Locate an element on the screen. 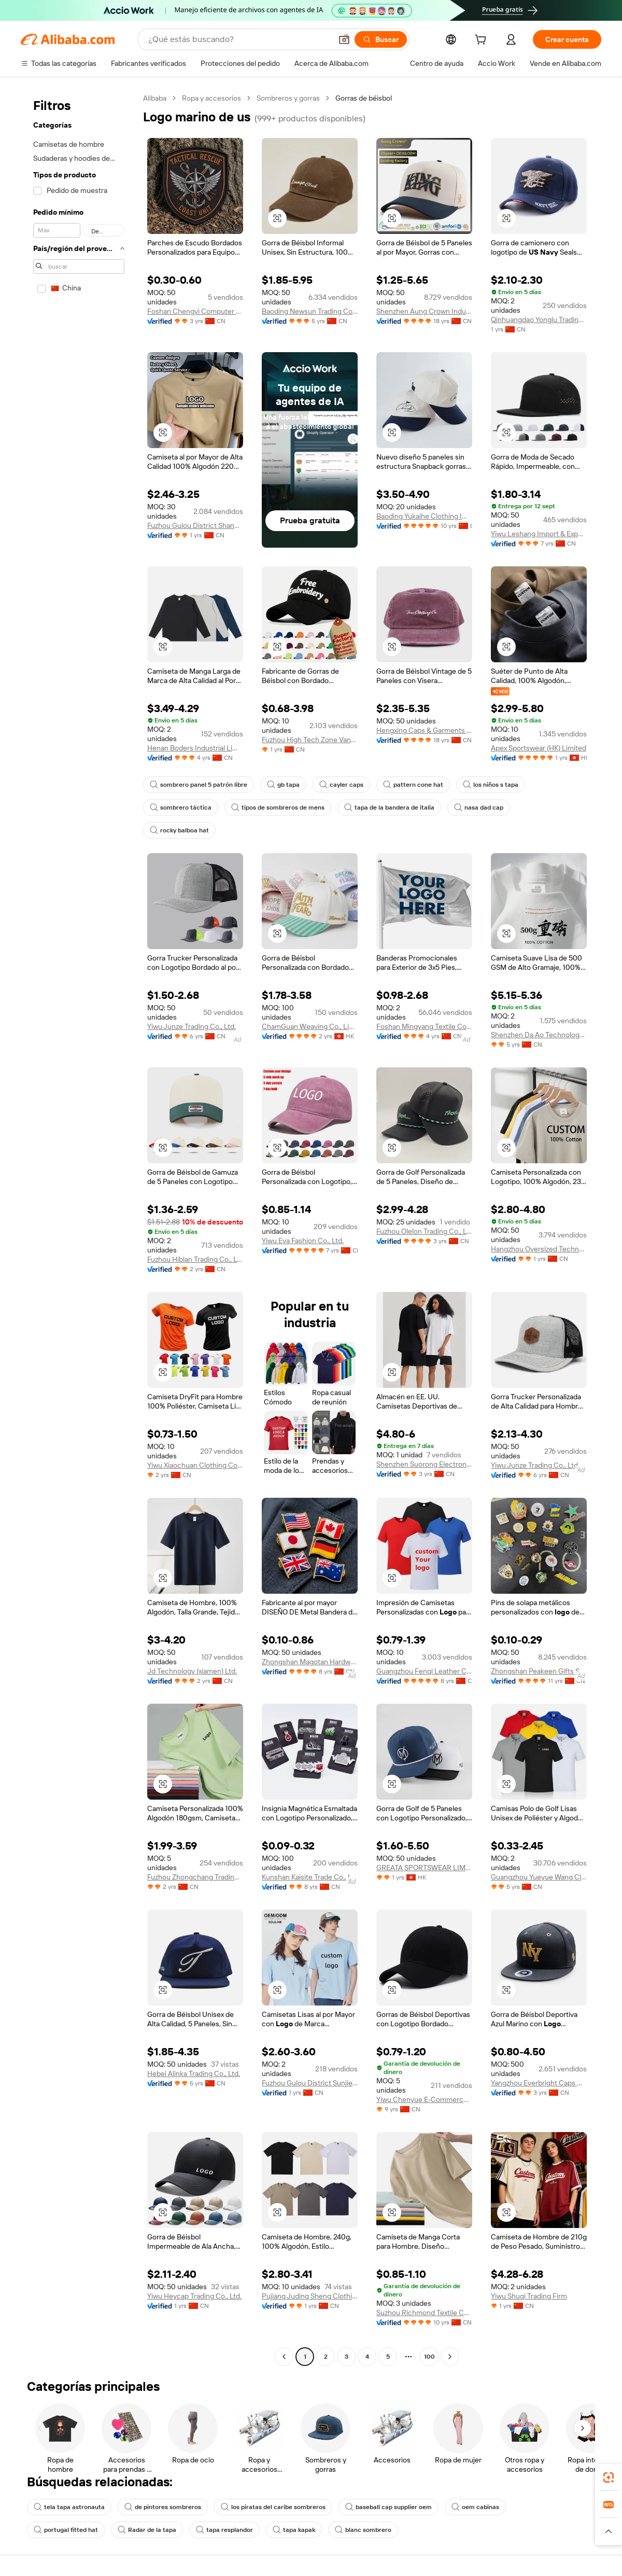 This screenshot has width=622, height=2576. Fuzhou Gulou District Shangcai Clothing Co., Ltd. is located at coordinates (195, 525).